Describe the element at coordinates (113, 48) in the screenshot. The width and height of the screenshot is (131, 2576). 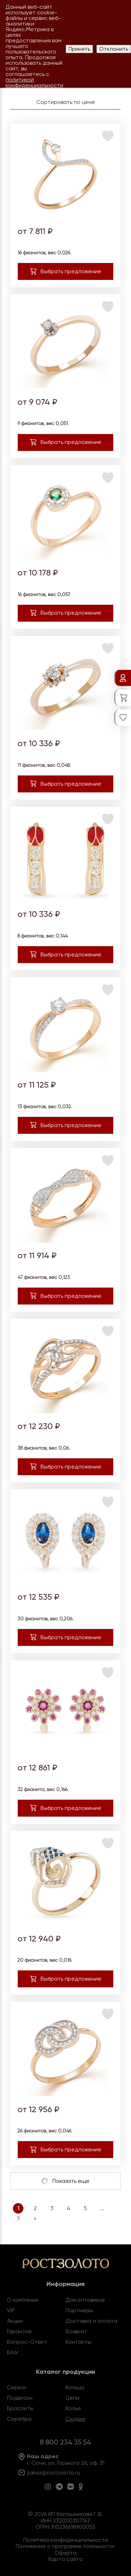
I see `Отклонить` at that location.